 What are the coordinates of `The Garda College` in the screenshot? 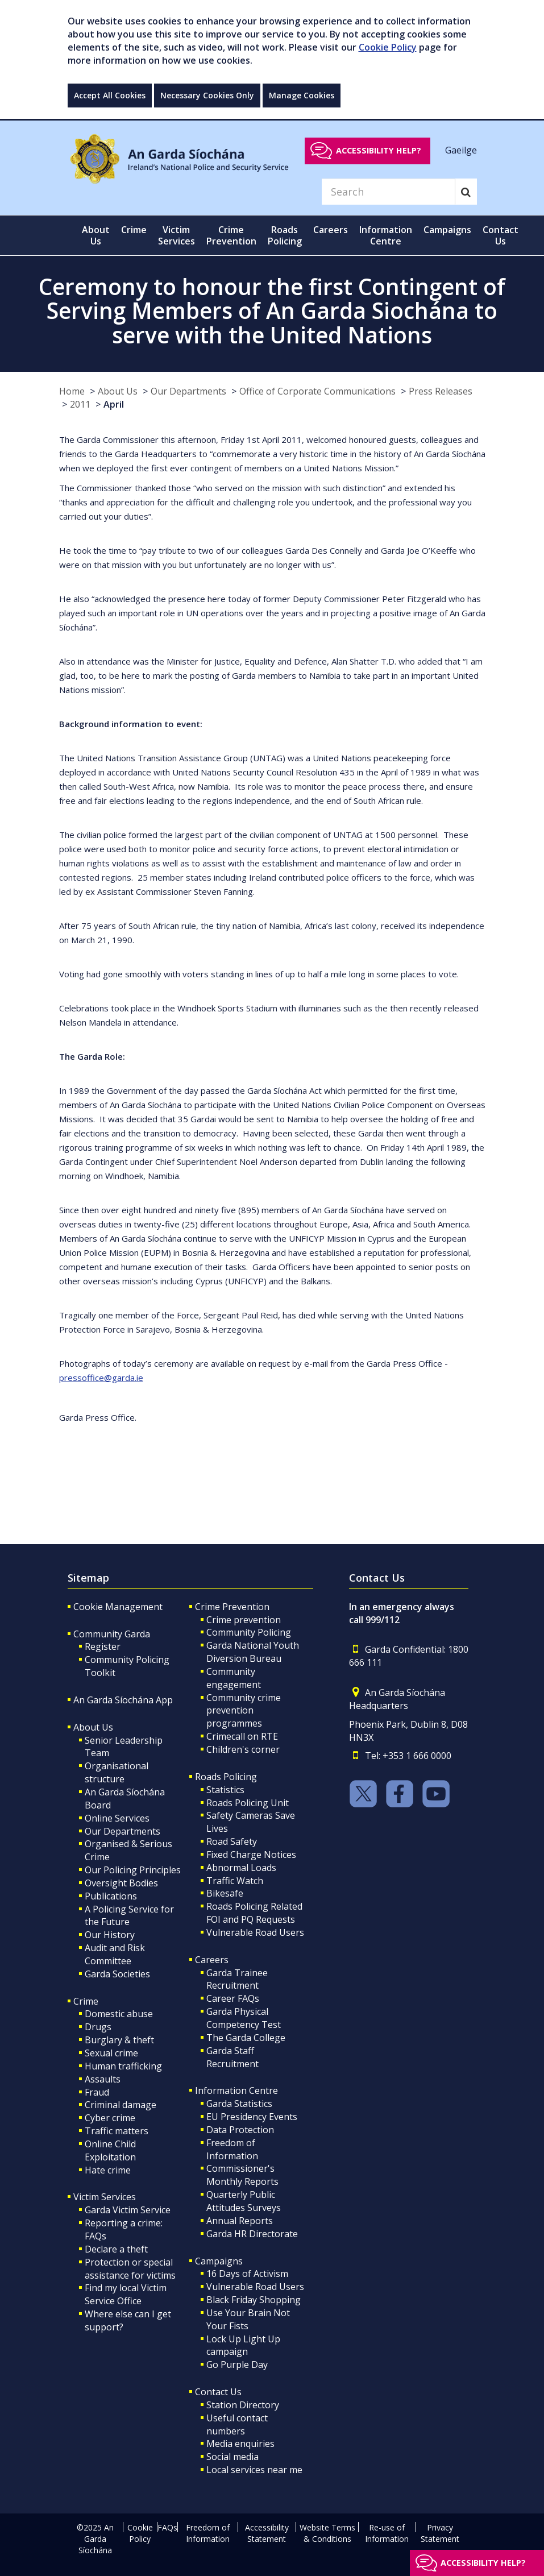 It's located at (245, 2037).